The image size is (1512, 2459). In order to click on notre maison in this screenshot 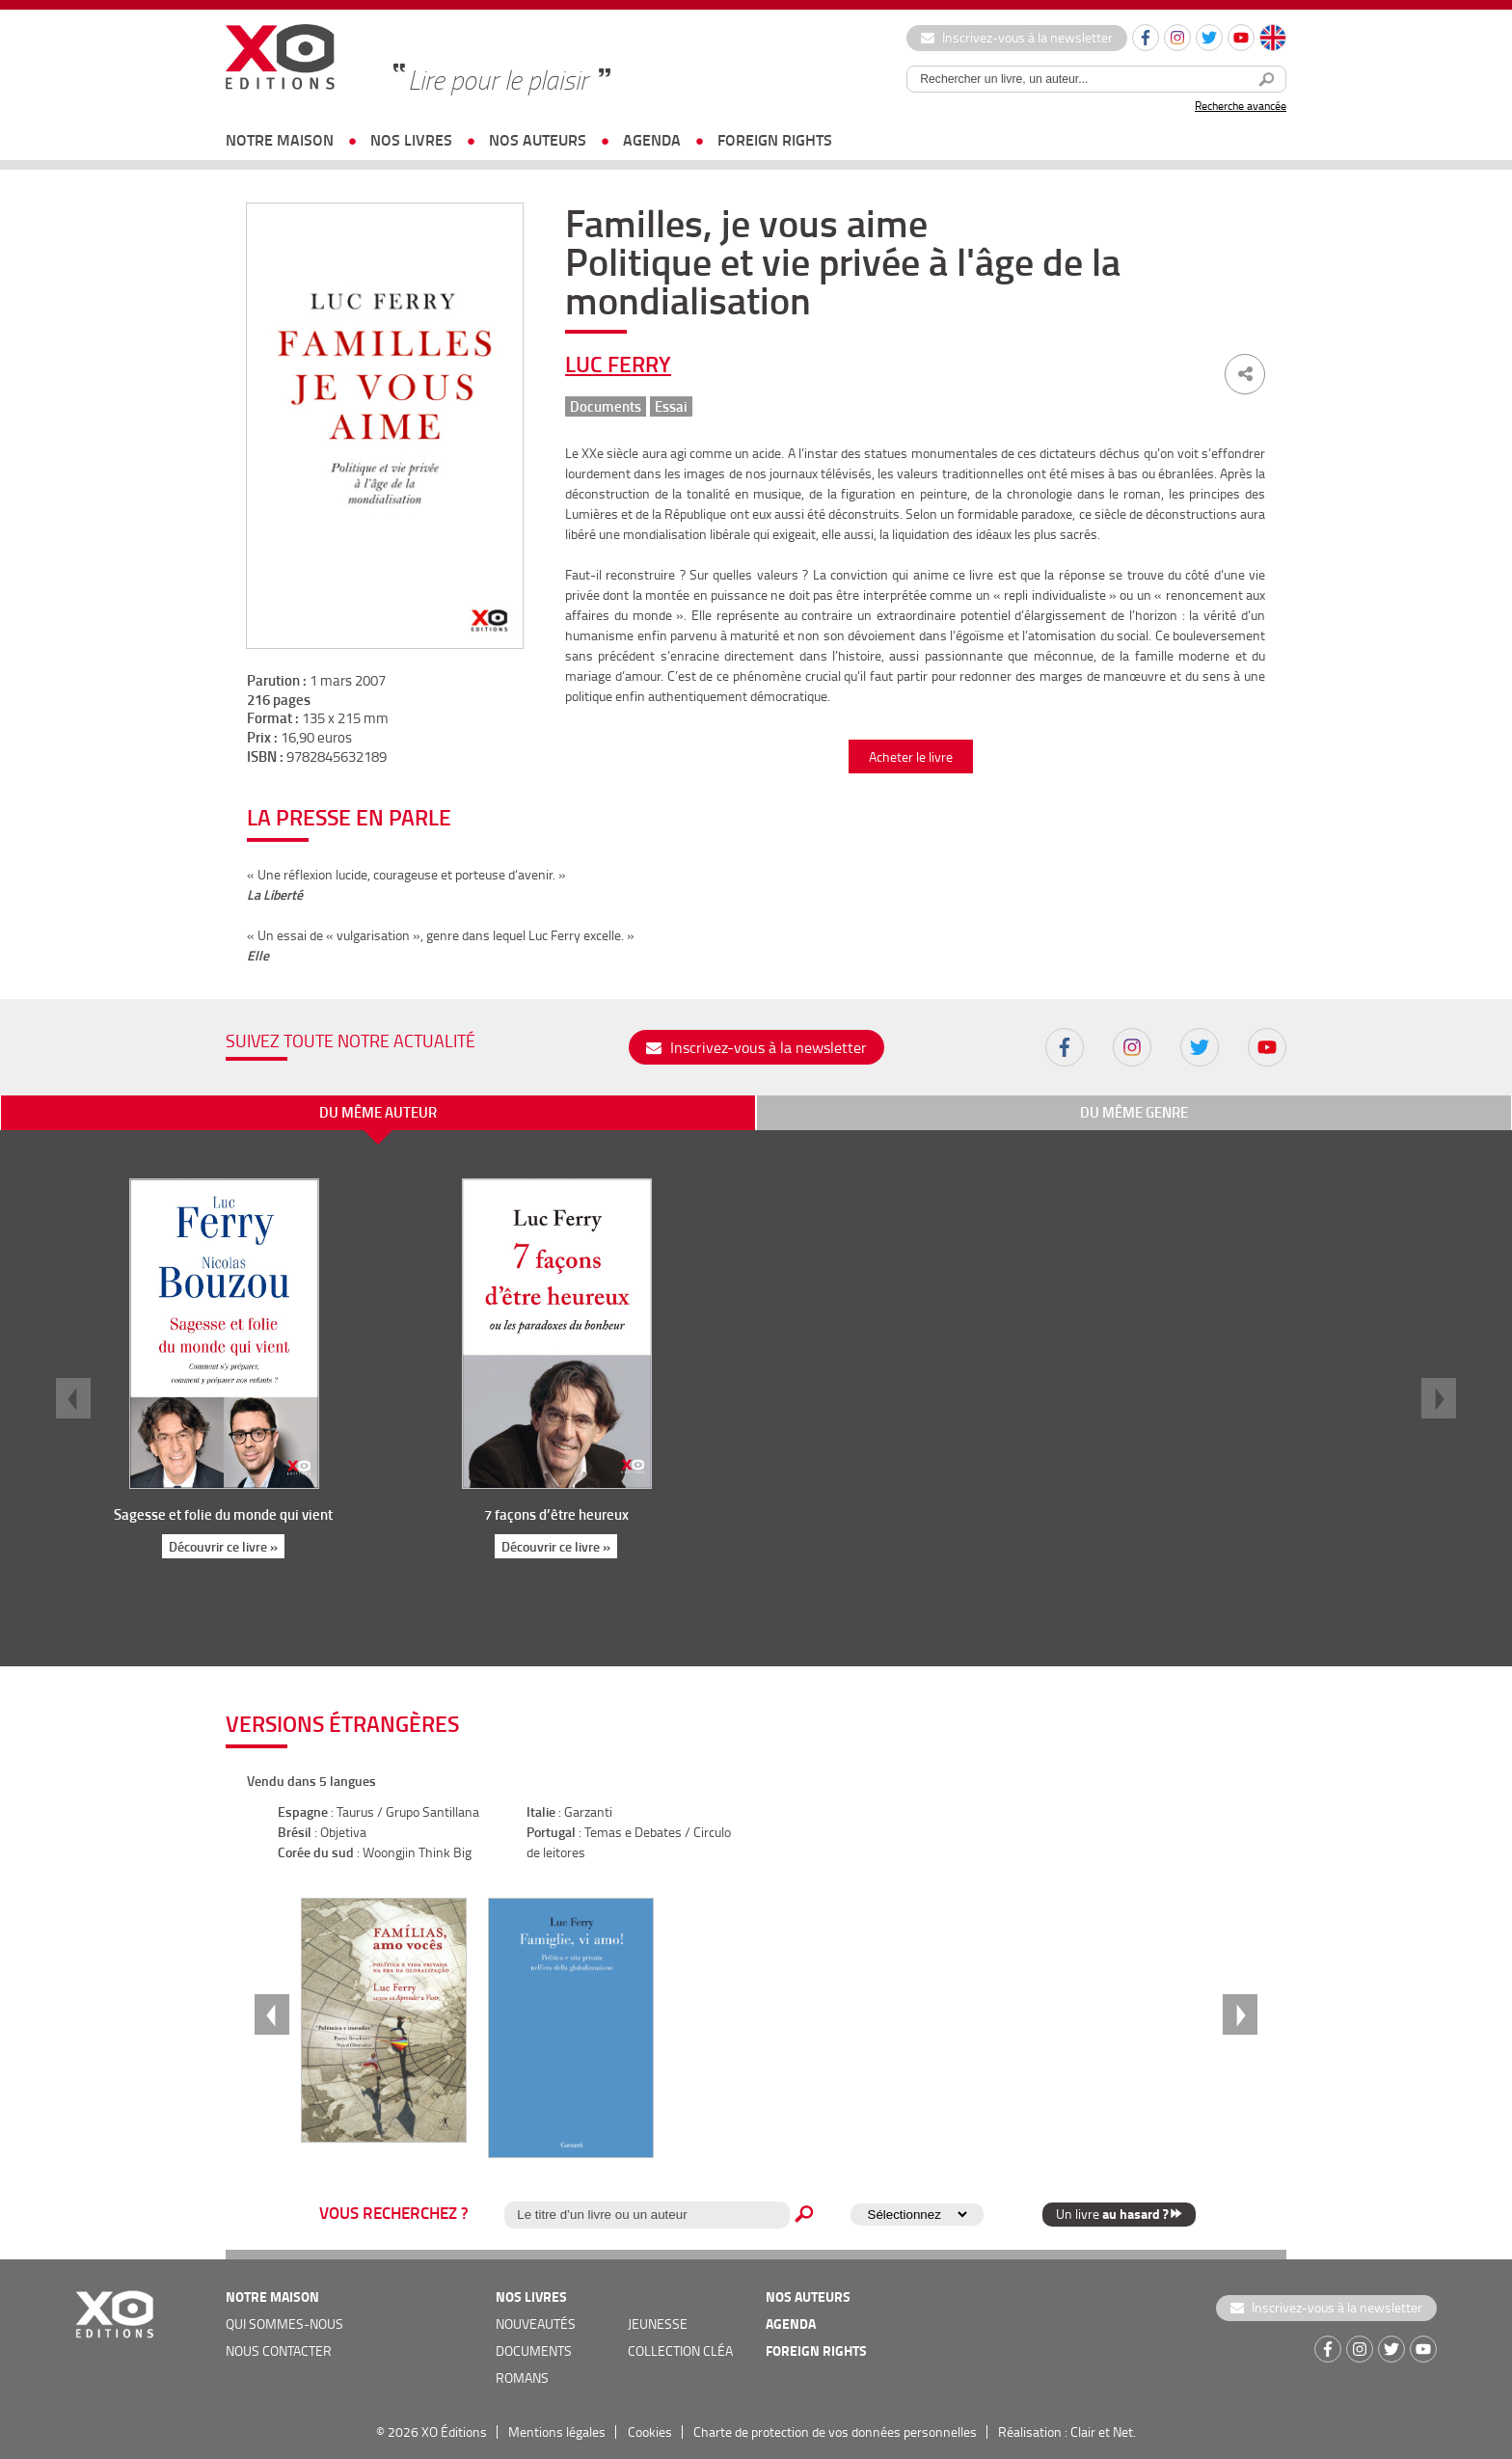, I will do `click(280, 139)`.